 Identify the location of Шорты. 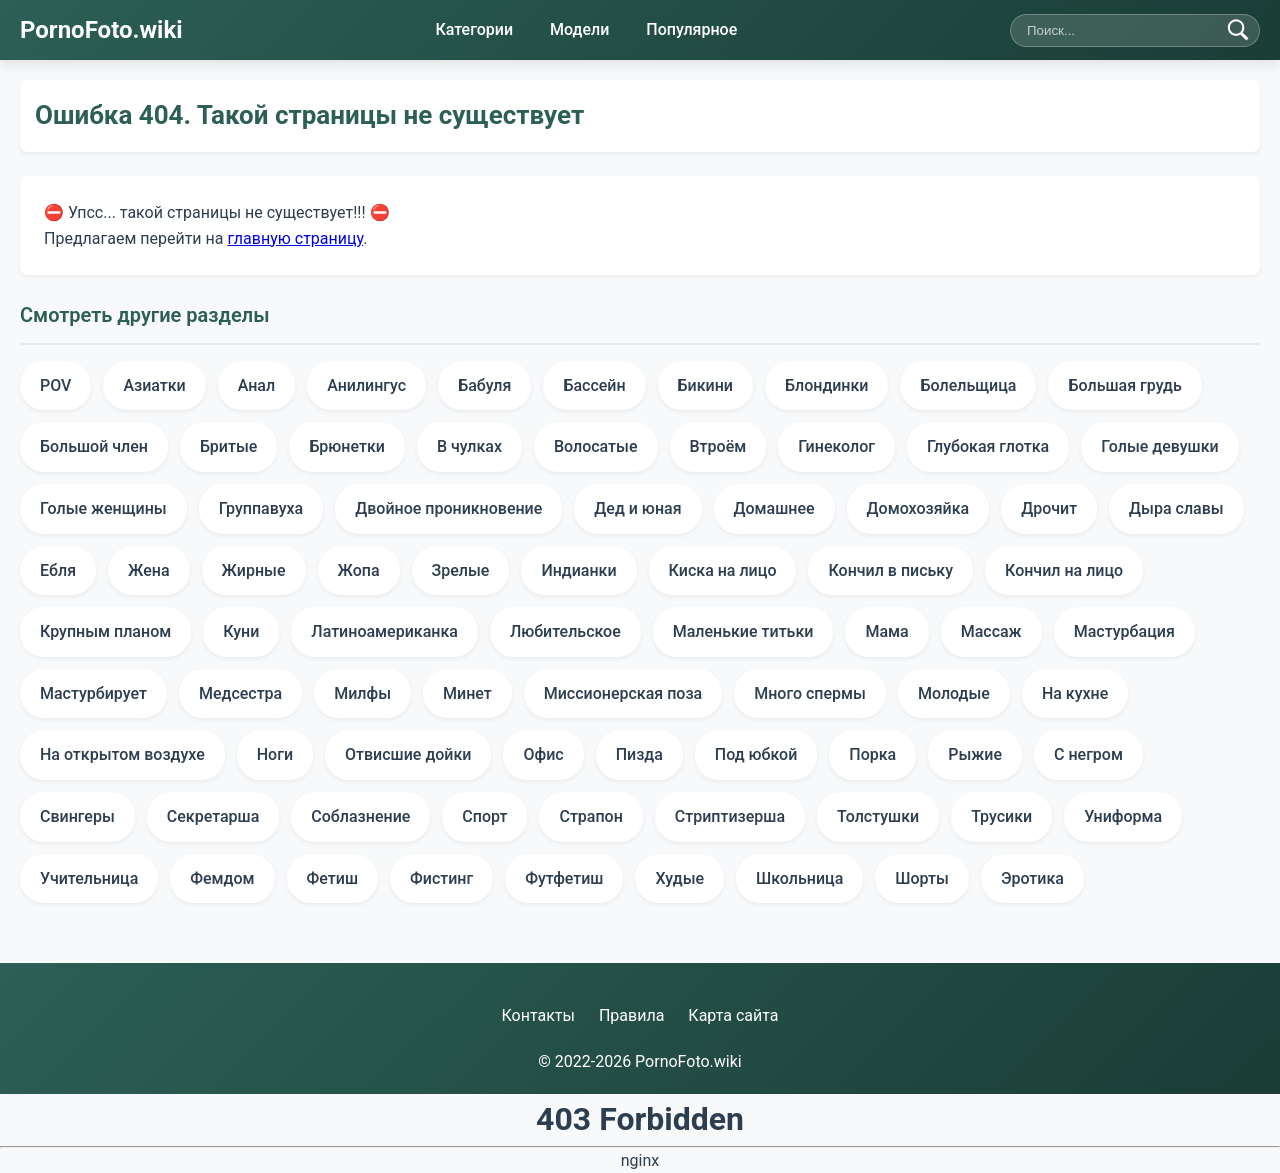
(922, 878).